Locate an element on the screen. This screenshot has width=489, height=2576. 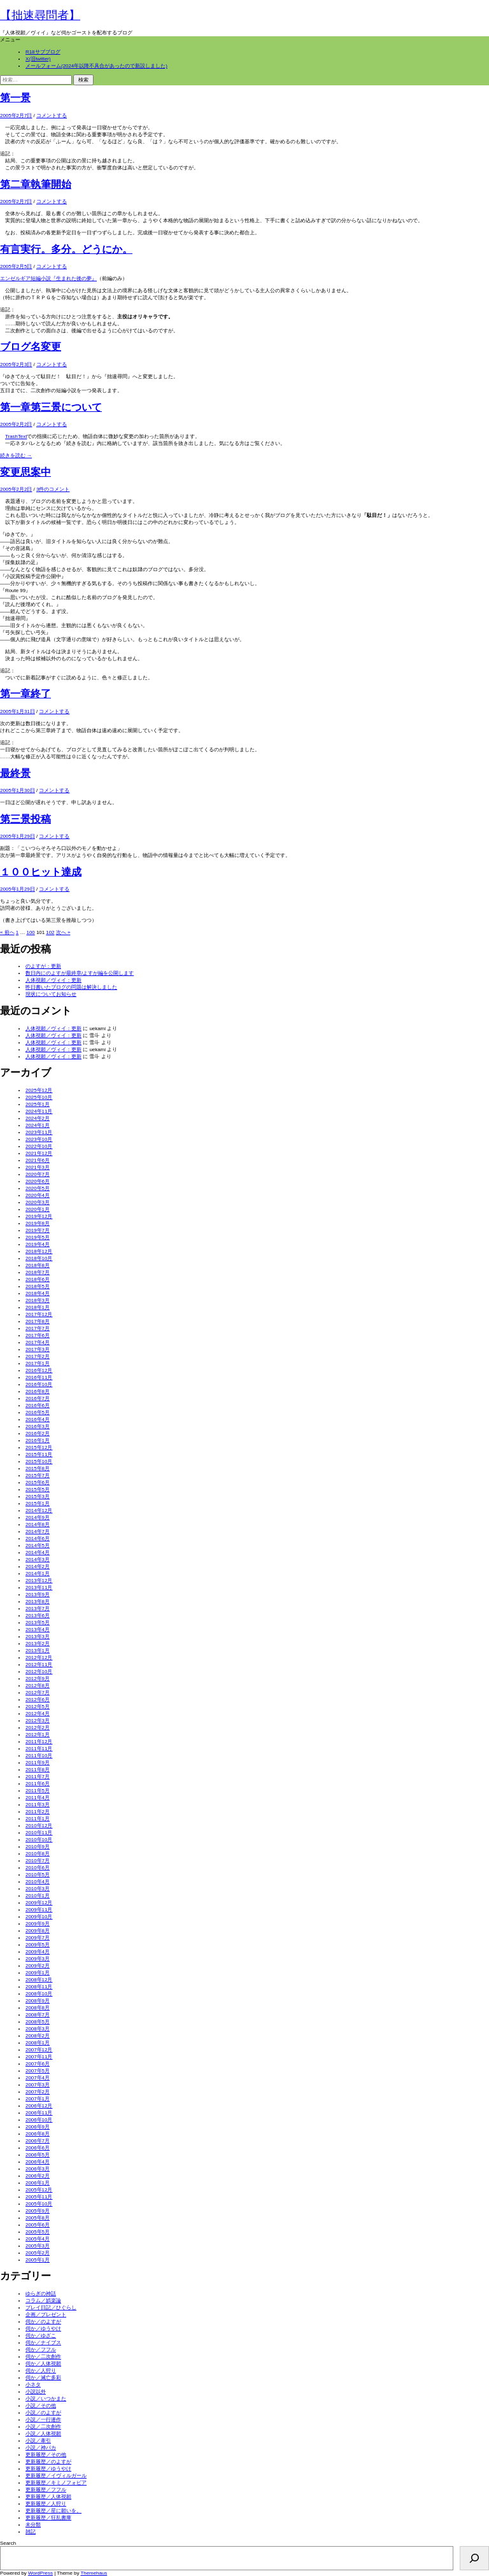
3件のコメント is located at coordinates (52, 489).